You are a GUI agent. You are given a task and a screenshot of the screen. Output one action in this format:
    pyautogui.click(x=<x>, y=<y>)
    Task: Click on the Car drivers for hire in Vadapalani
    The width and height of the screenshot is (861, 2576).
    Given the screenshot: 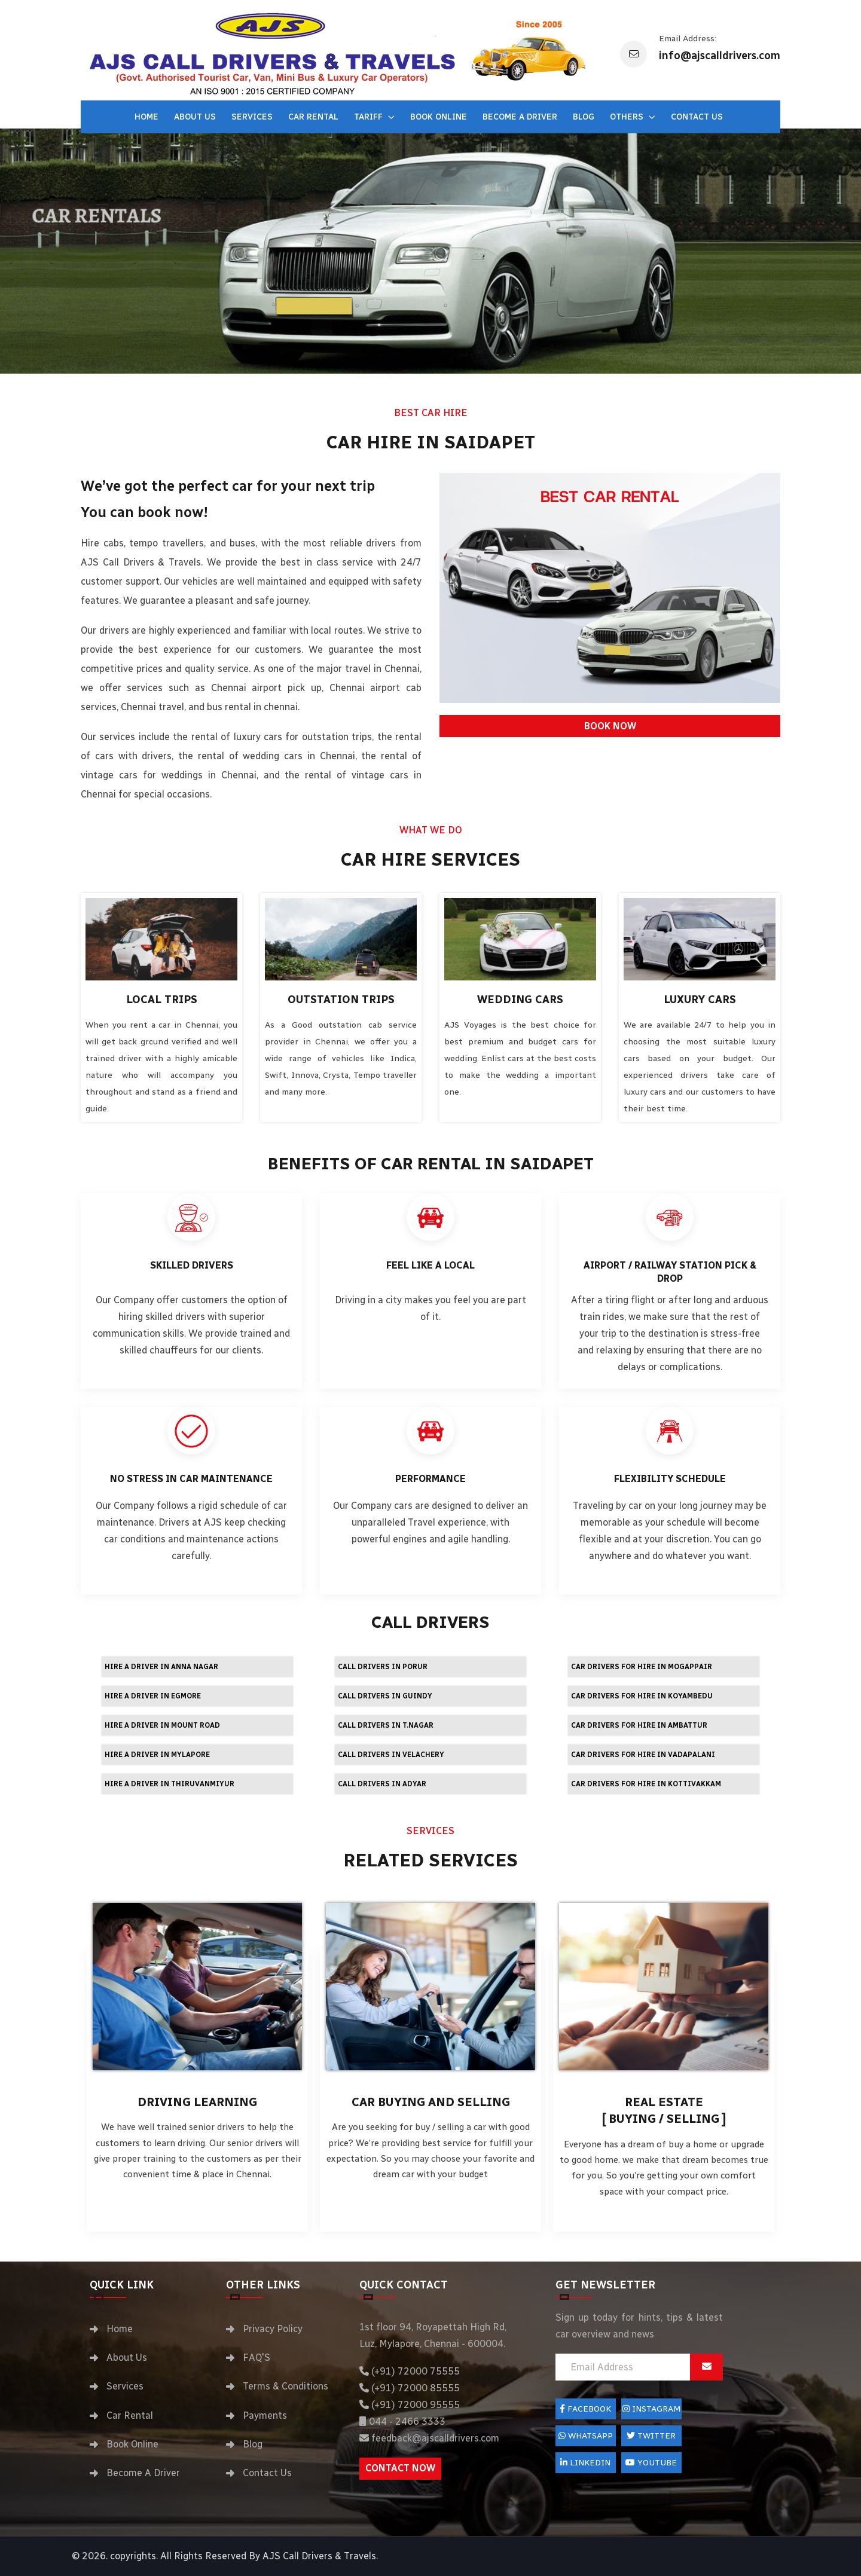 What is the action you would take?
    pyautogui.click(x=643, y=1754)
    